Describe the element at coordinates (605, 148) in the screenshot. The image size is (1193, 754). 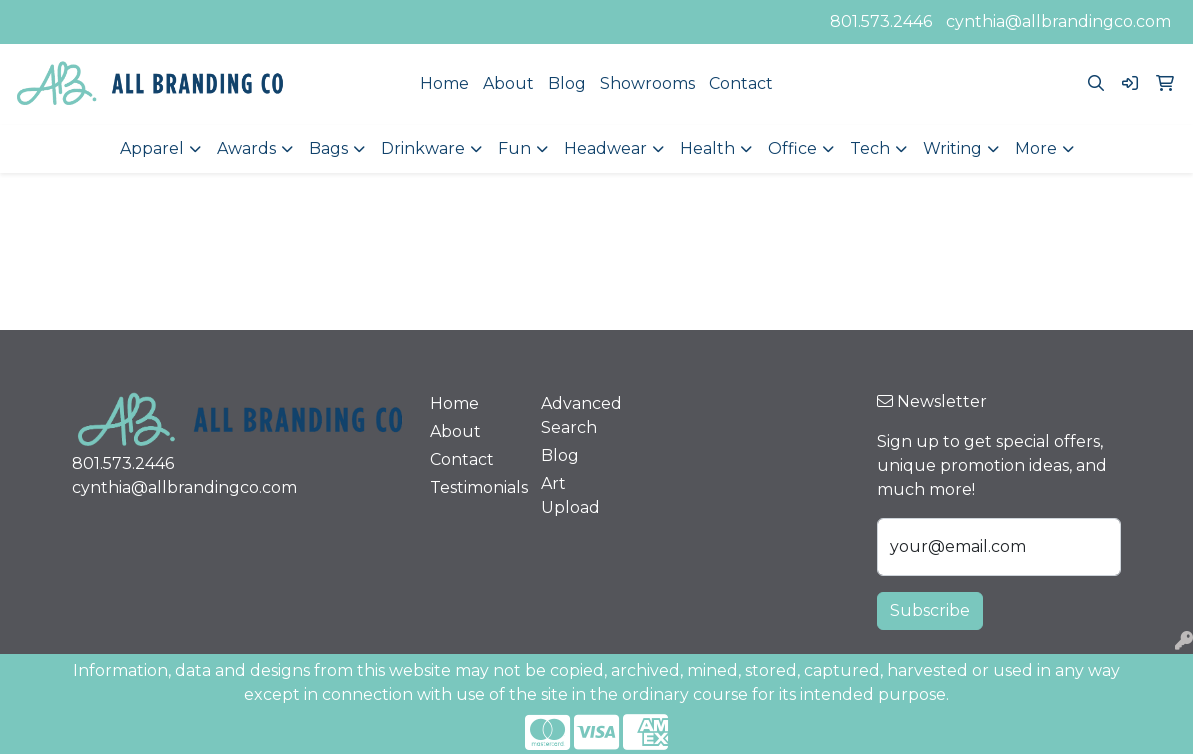
I see `Headwear [button]` at that location.